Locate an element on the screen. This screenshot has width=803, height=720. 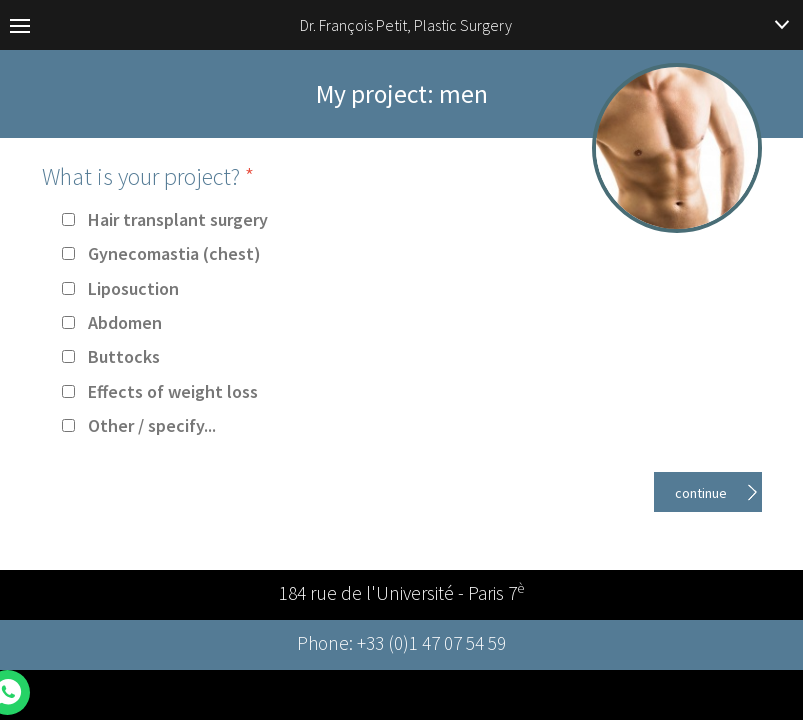
Buttocks is located at coordinates (124, 356).